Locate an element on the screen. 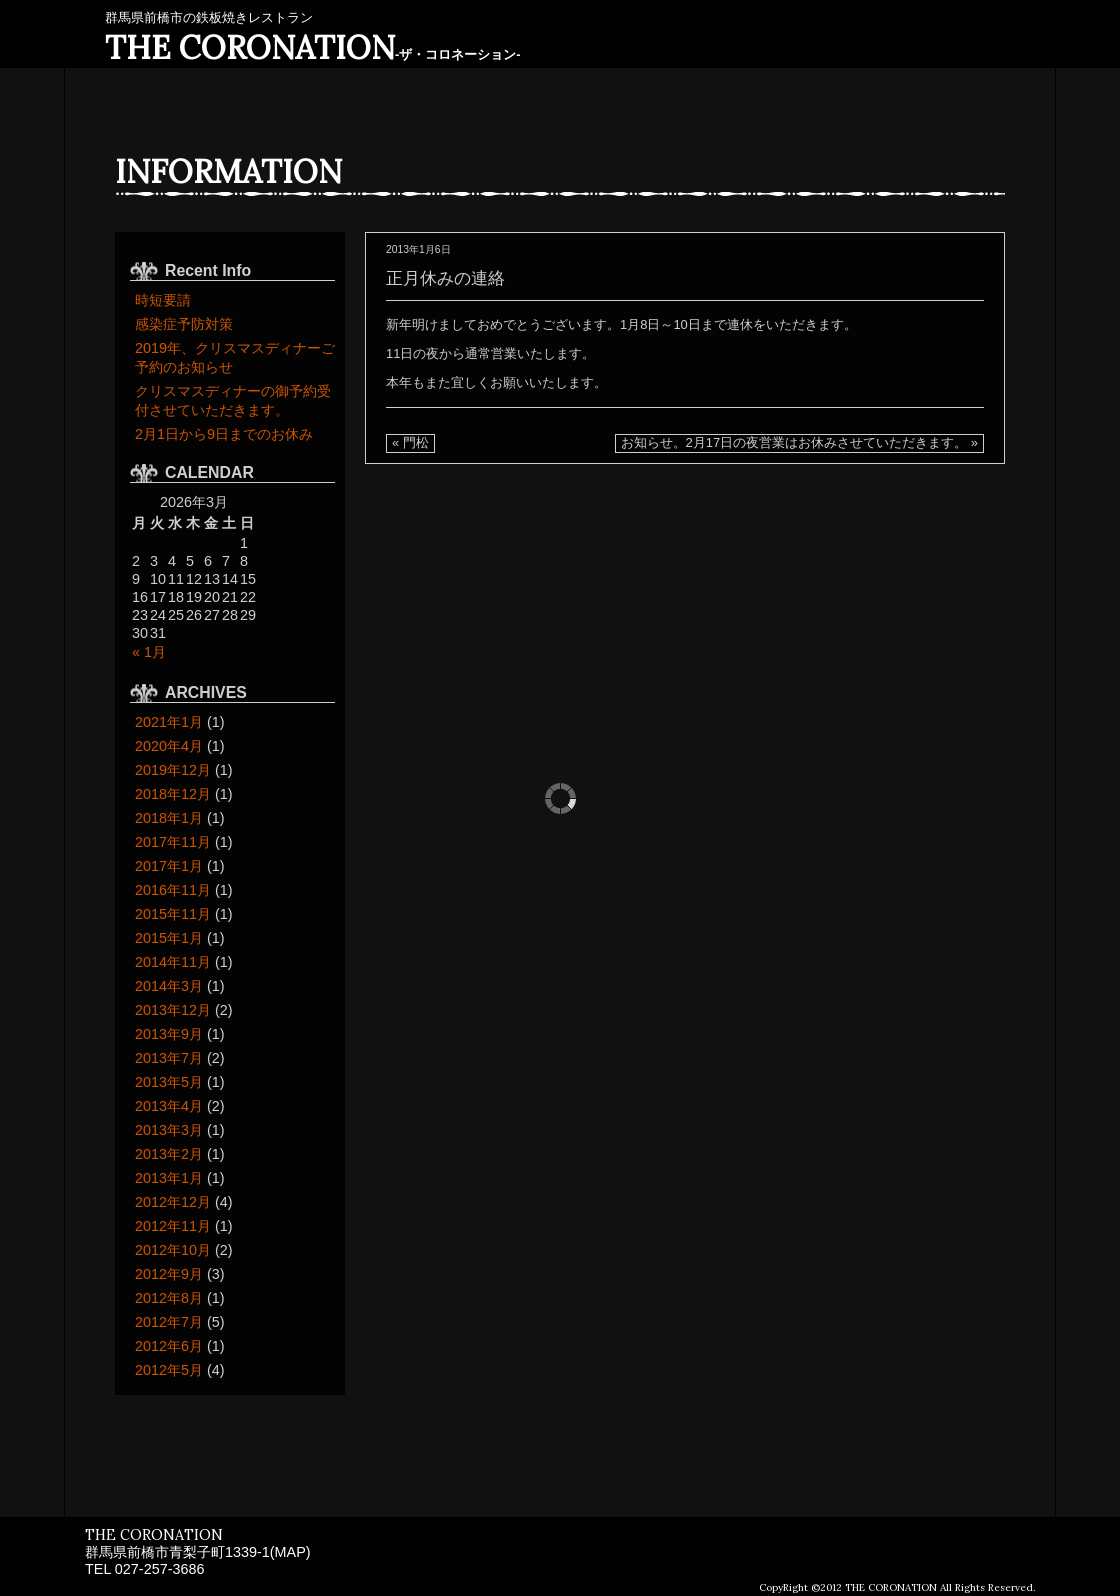 The width and height of the screenshot is (1120, 1596). 感染症予防対策 is located at coordinates (184, 324).